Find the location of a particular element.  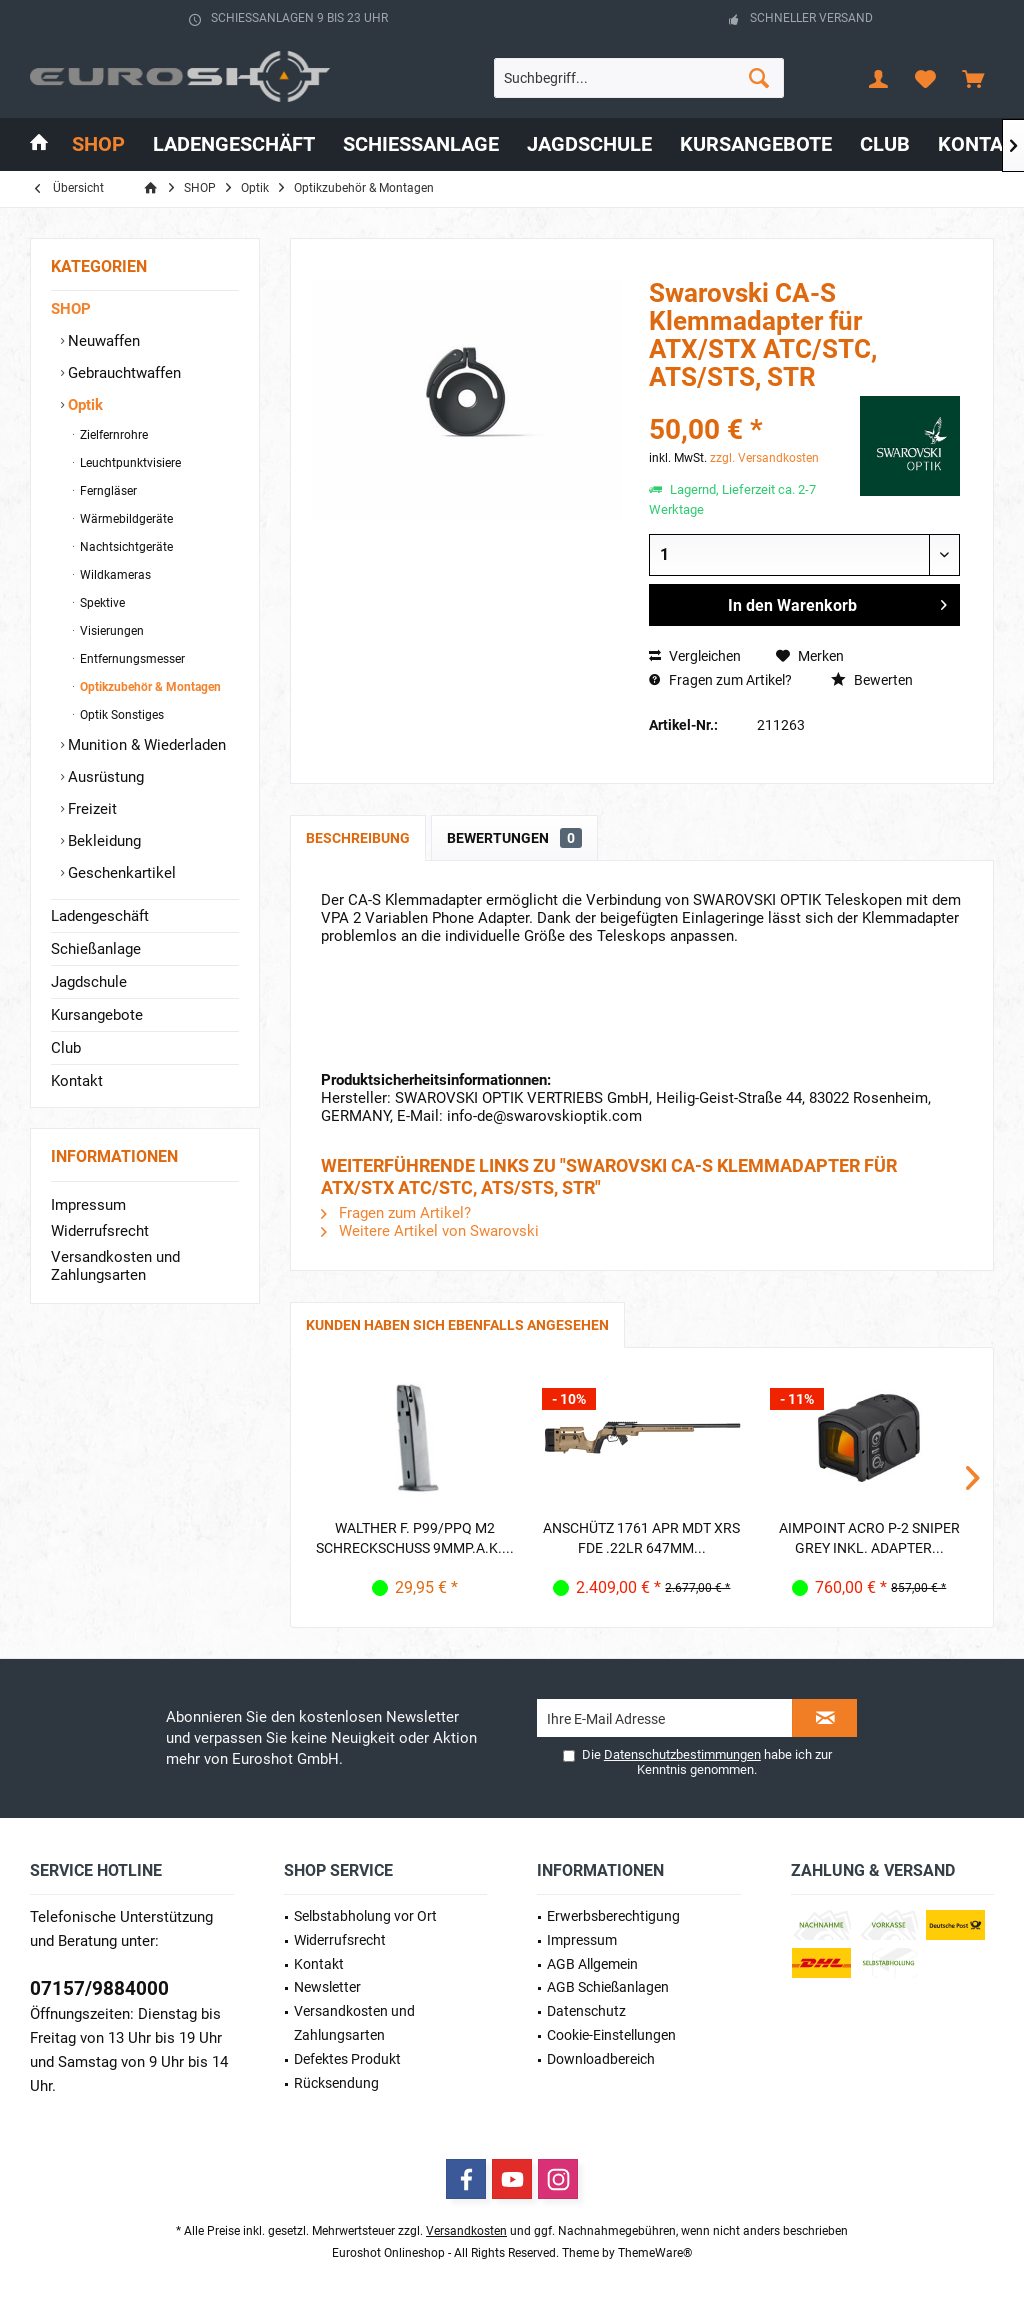

AGB Allgemein is located at coordinates (592, 1964).